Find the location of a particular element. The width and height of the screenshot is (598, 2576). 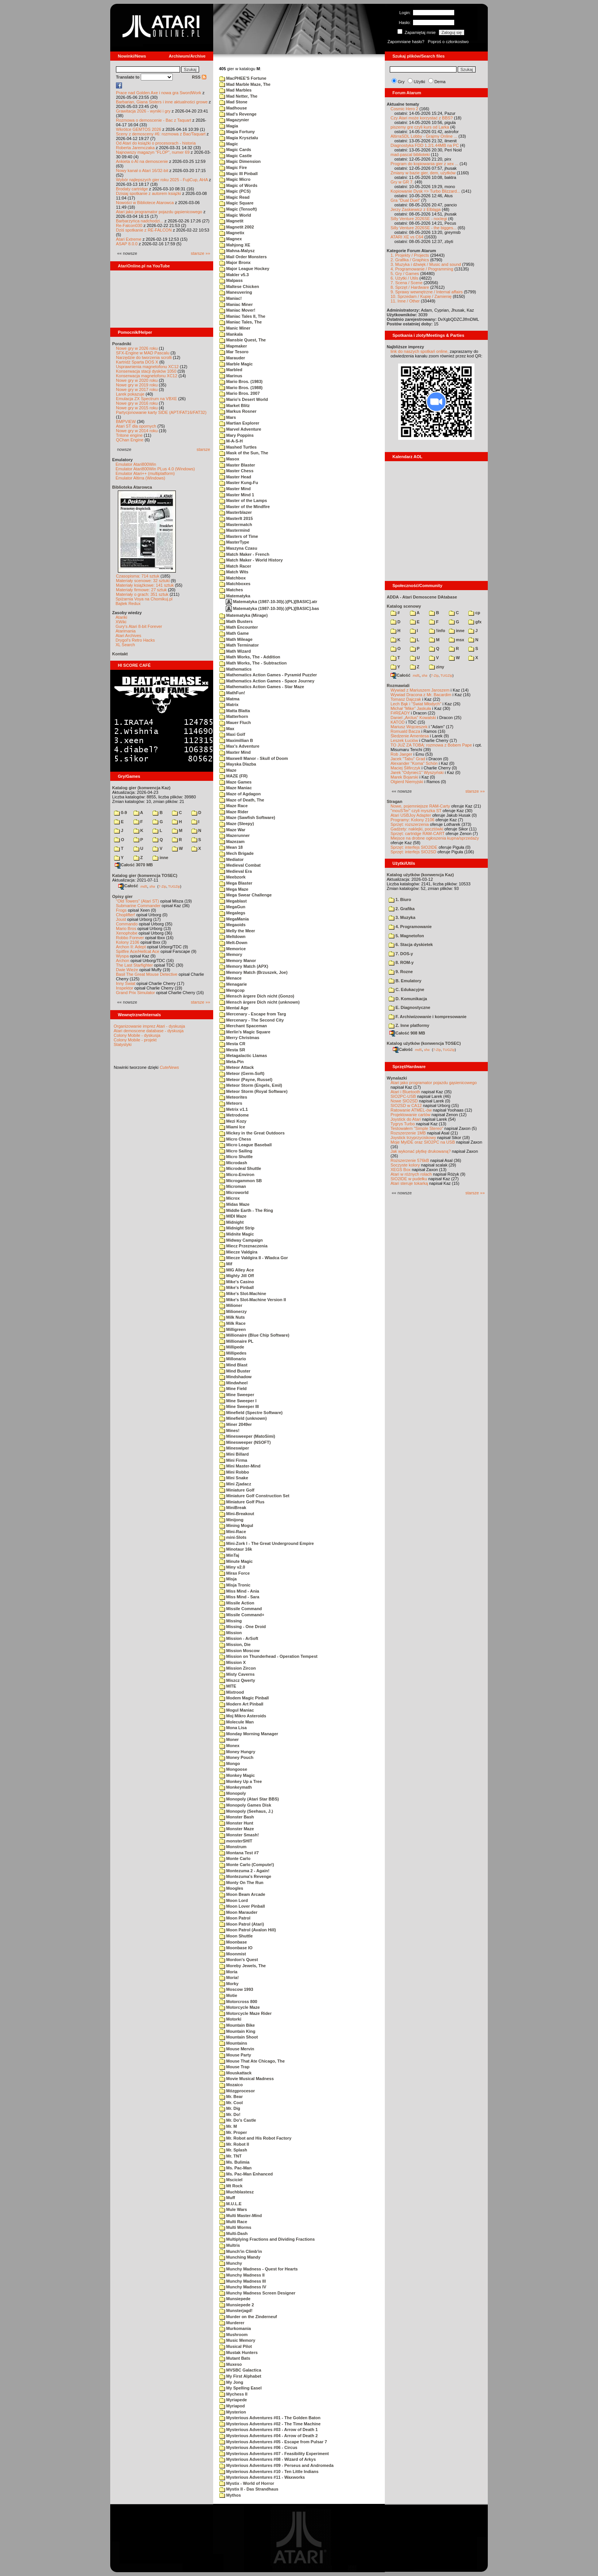

Mr. Robot and His Robot Factory is located at coordinates (255, 2138).